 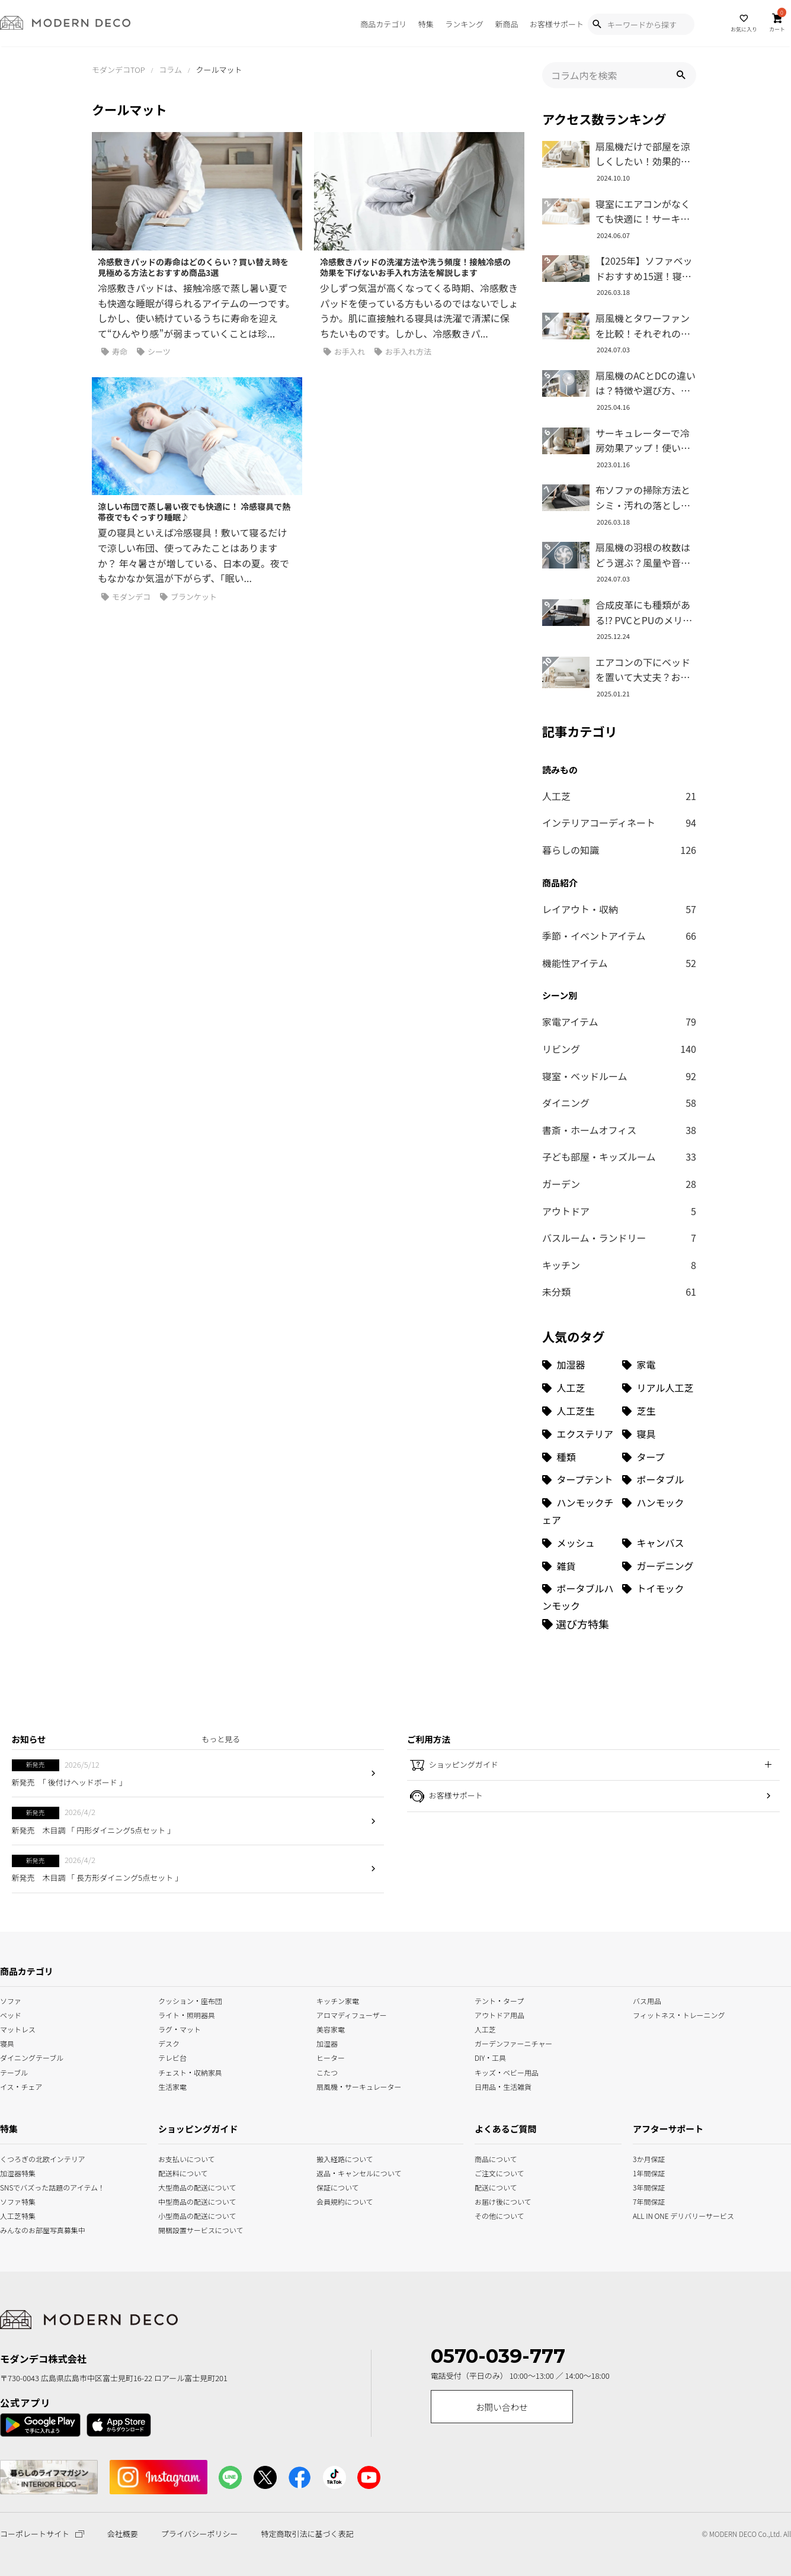 What do you see at coordinates (330, 2057) in the screenshot?
I see `ヒーター` at bounding box center [330, 2057].